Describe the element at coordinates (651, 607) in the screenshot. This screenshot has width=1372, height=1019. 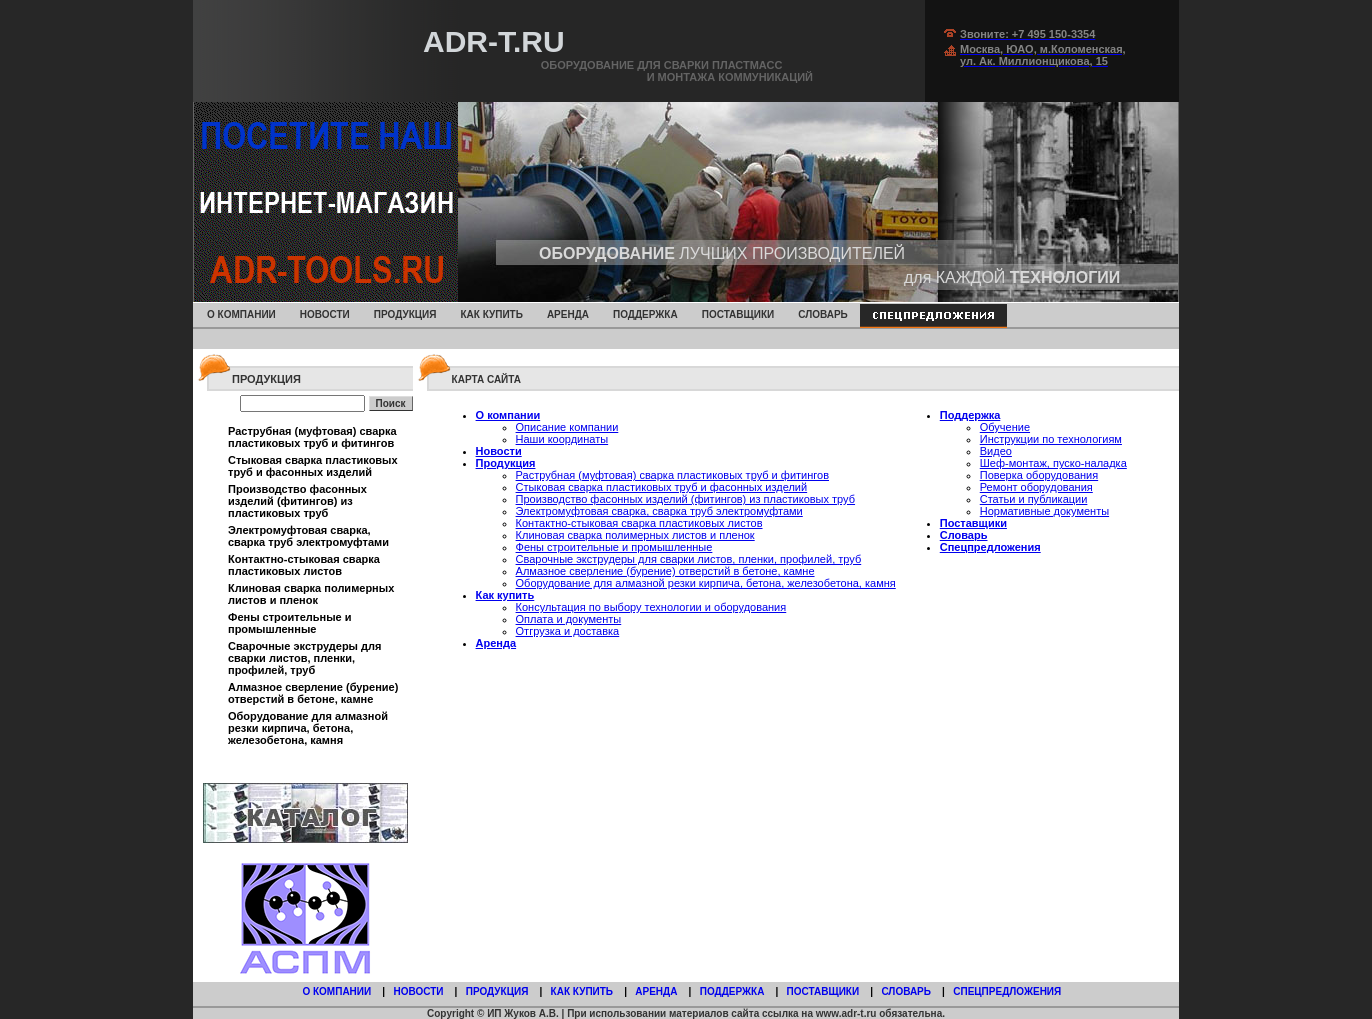
I see `Консультация по выбору технологии и оборудования` at that location.